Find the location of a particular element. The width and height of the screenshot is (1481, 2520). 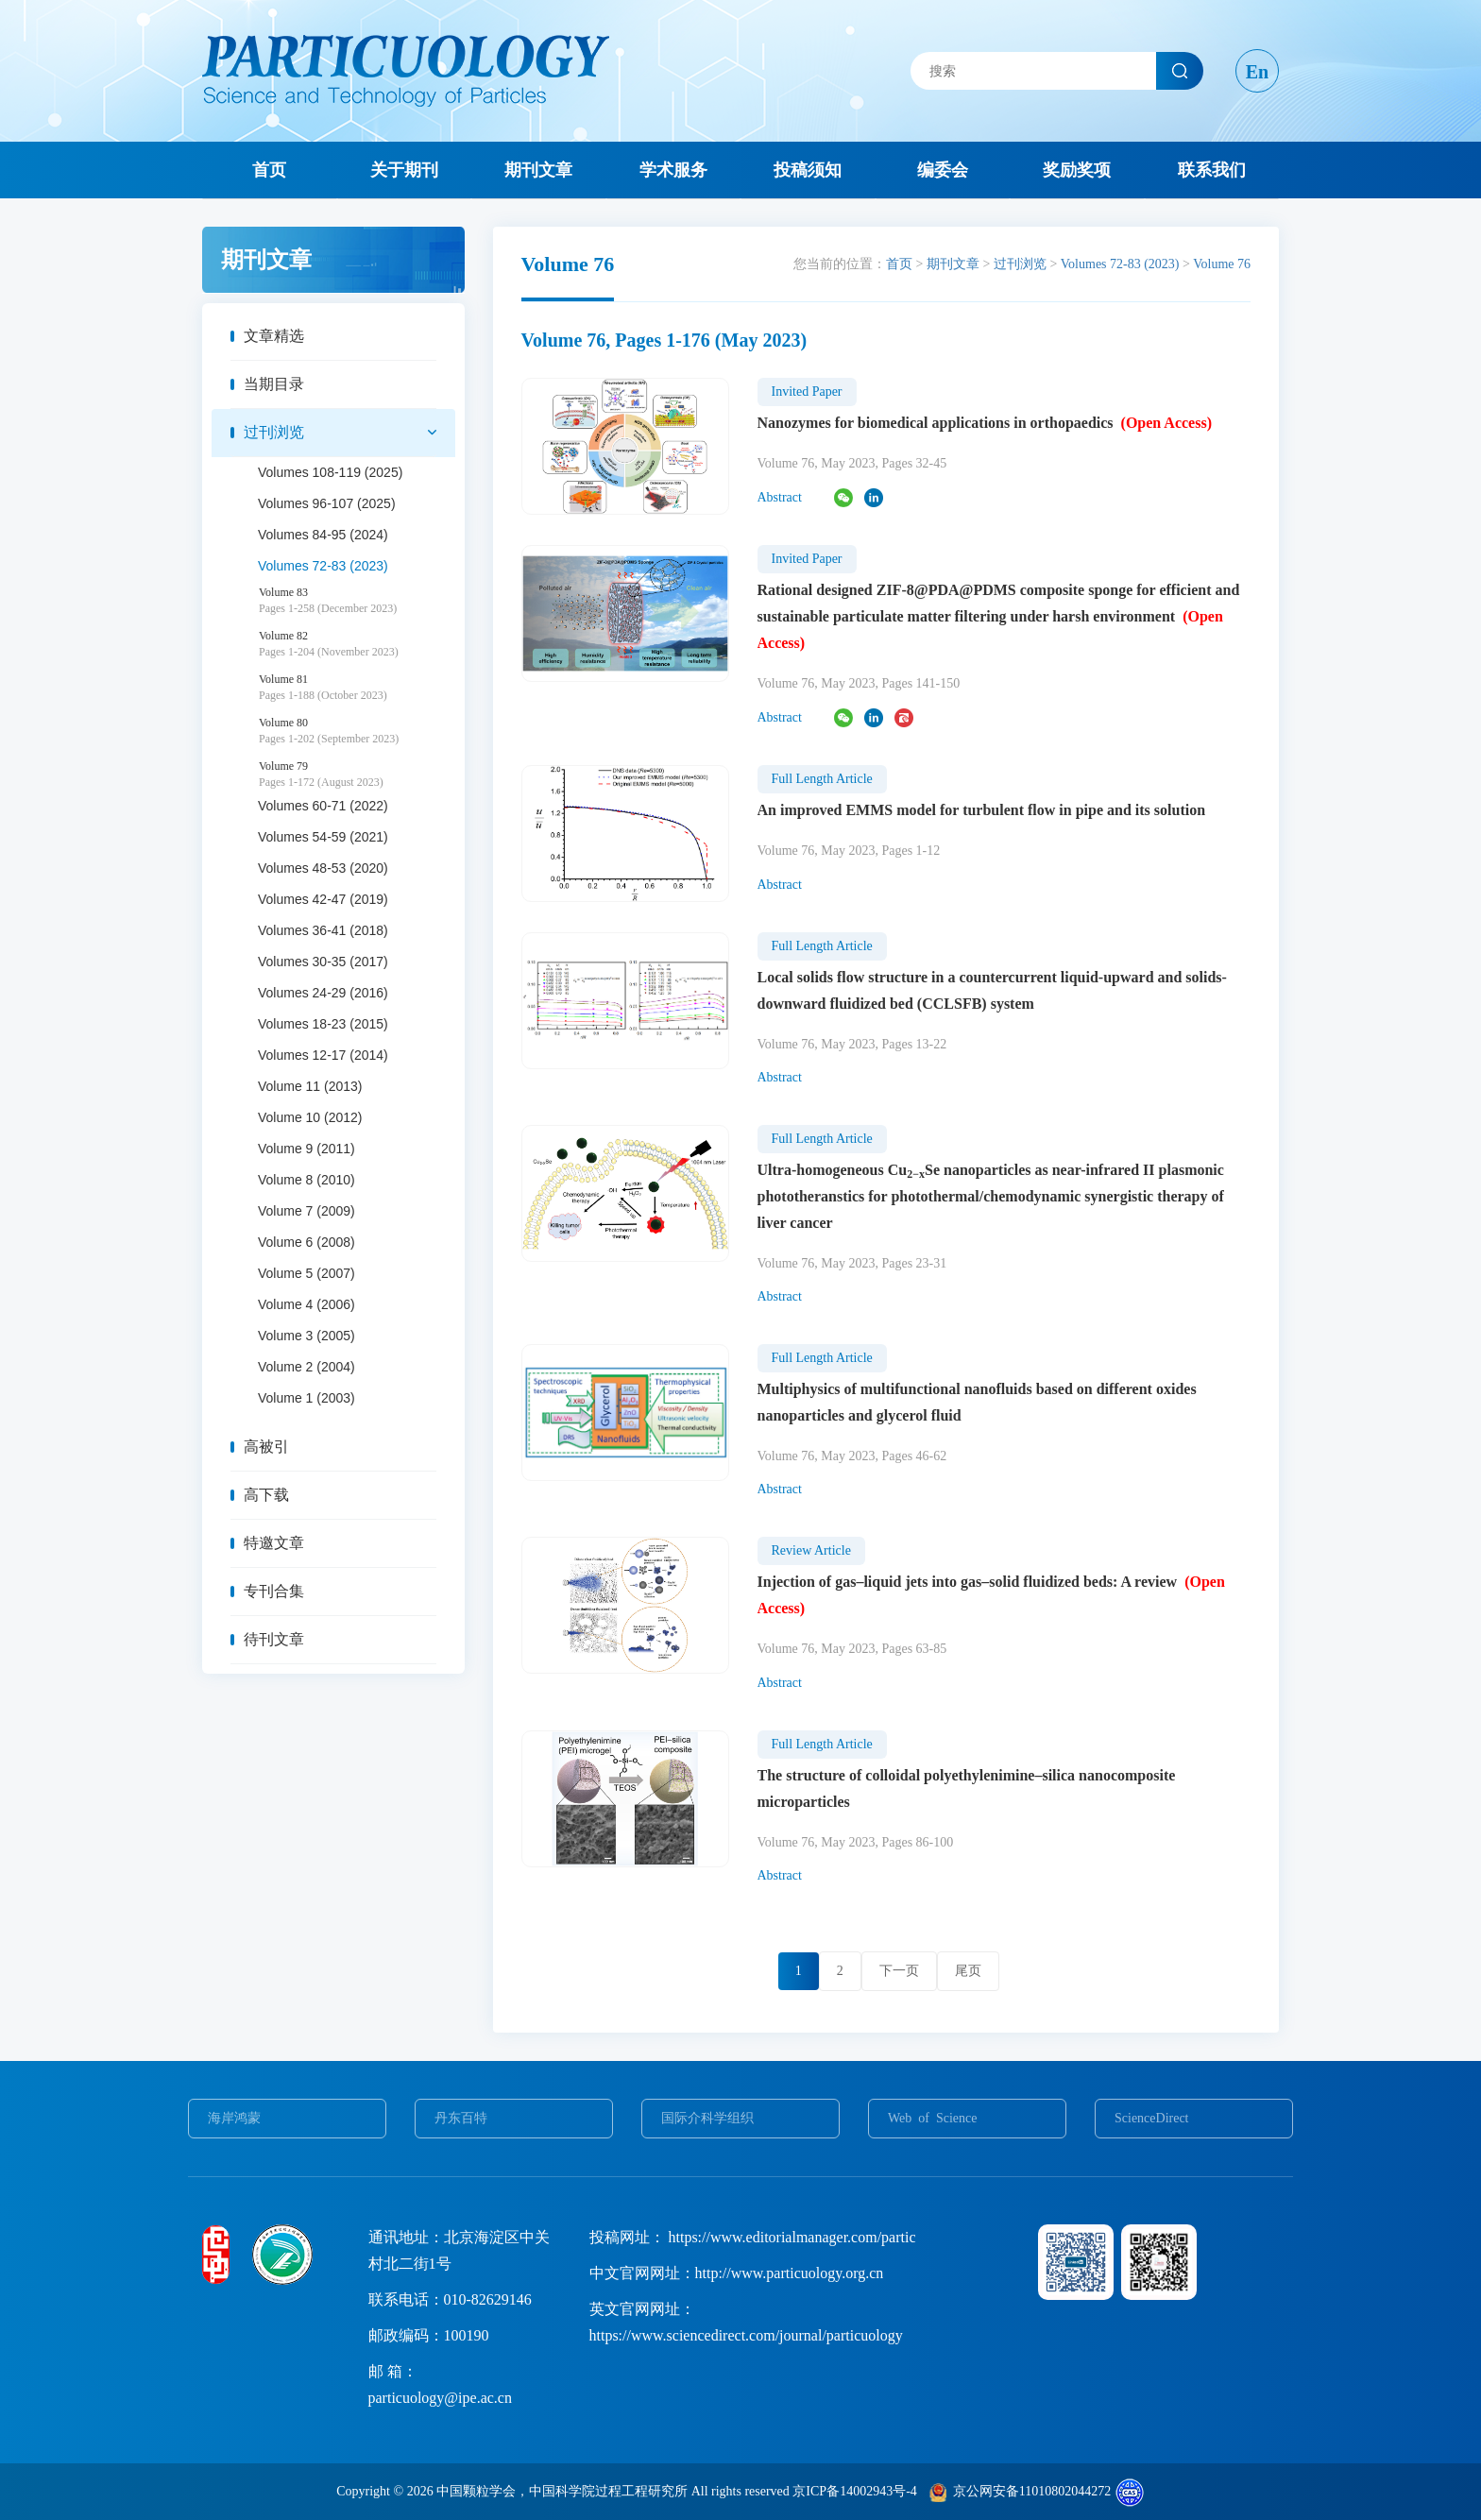

Volumes 84-95 (2024) is located at coordinates (323, 534).